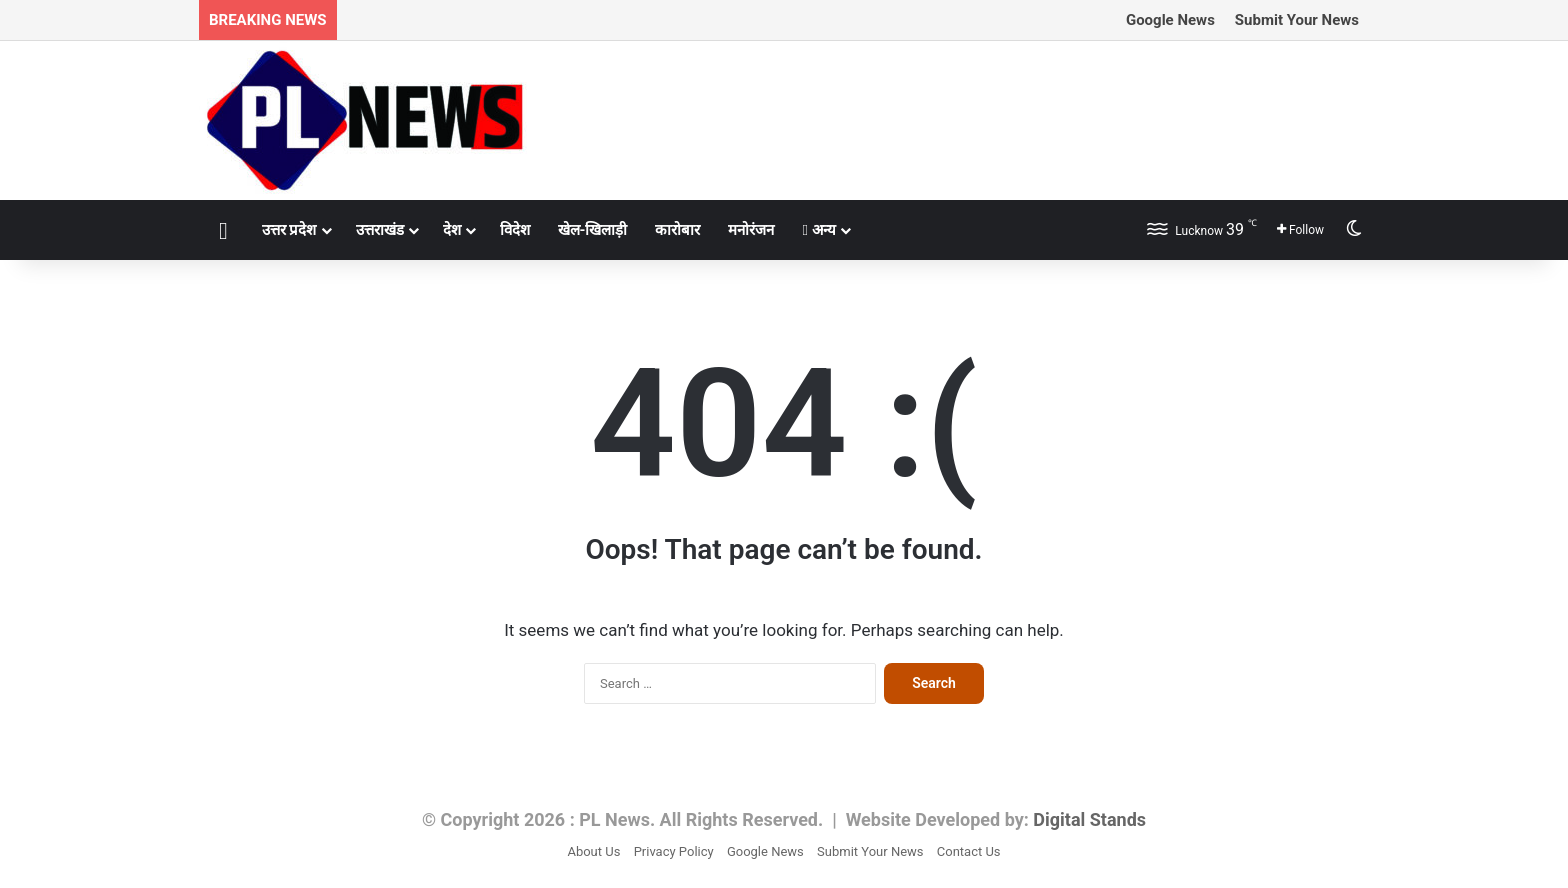  What do you see at coordinates (452, 230) in the screenshot?
I see `देश` at bounding box center [452, 230].